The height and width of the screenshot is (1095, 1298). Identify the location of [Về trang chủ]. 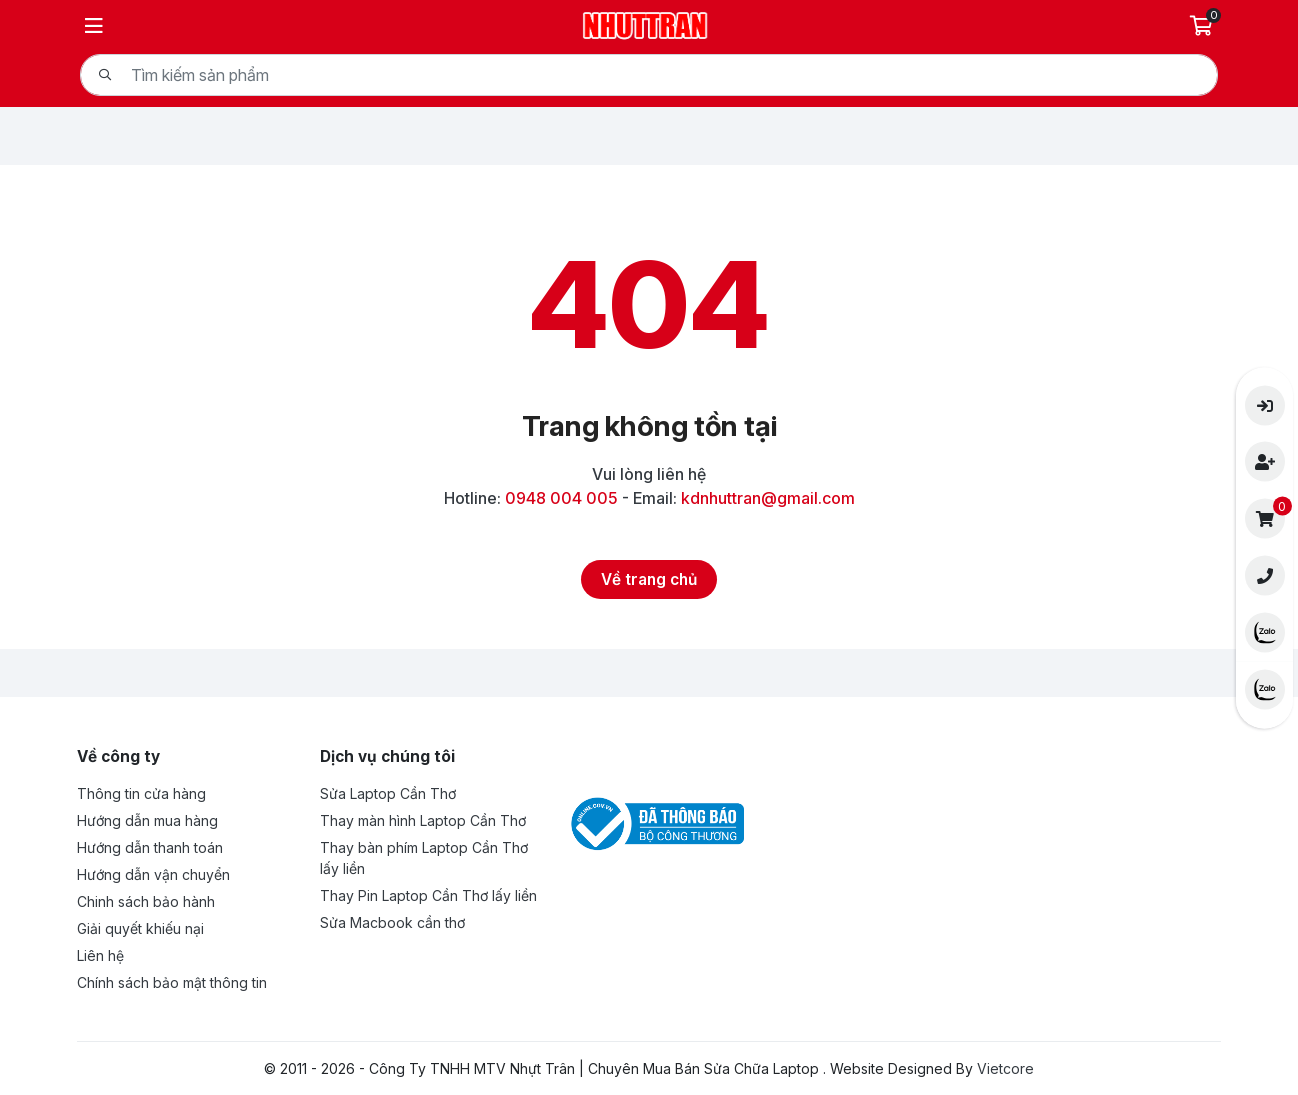
(649, 579).